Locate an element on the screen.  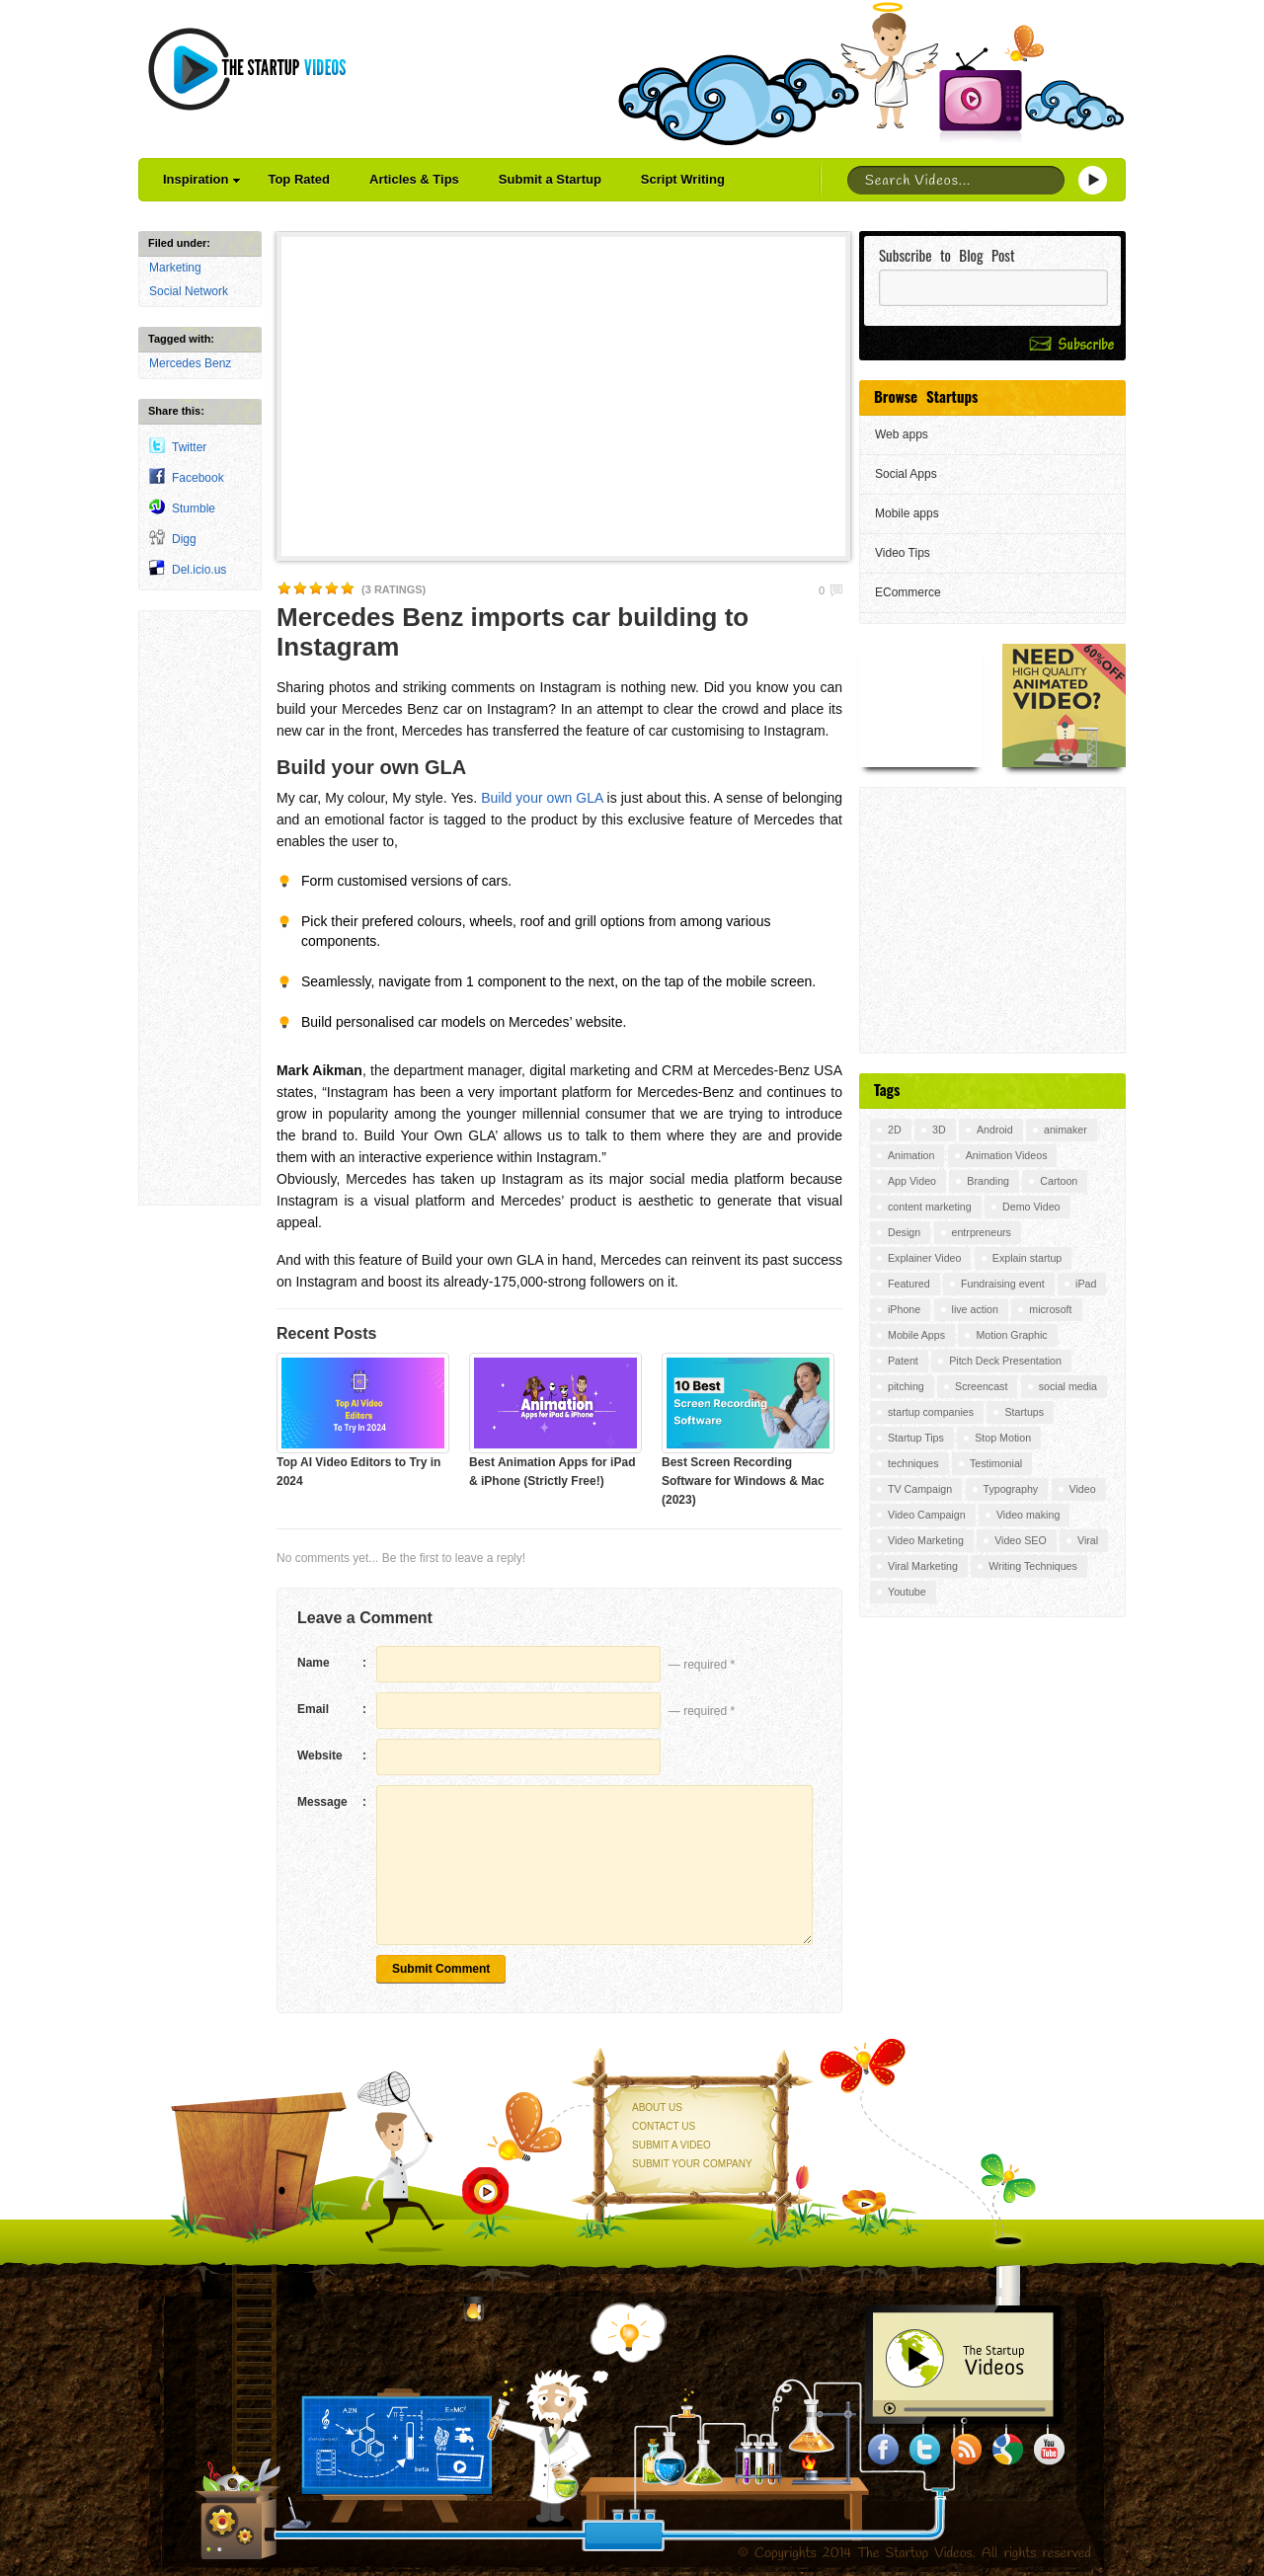
Featured is located at coordinates (909, 1283).